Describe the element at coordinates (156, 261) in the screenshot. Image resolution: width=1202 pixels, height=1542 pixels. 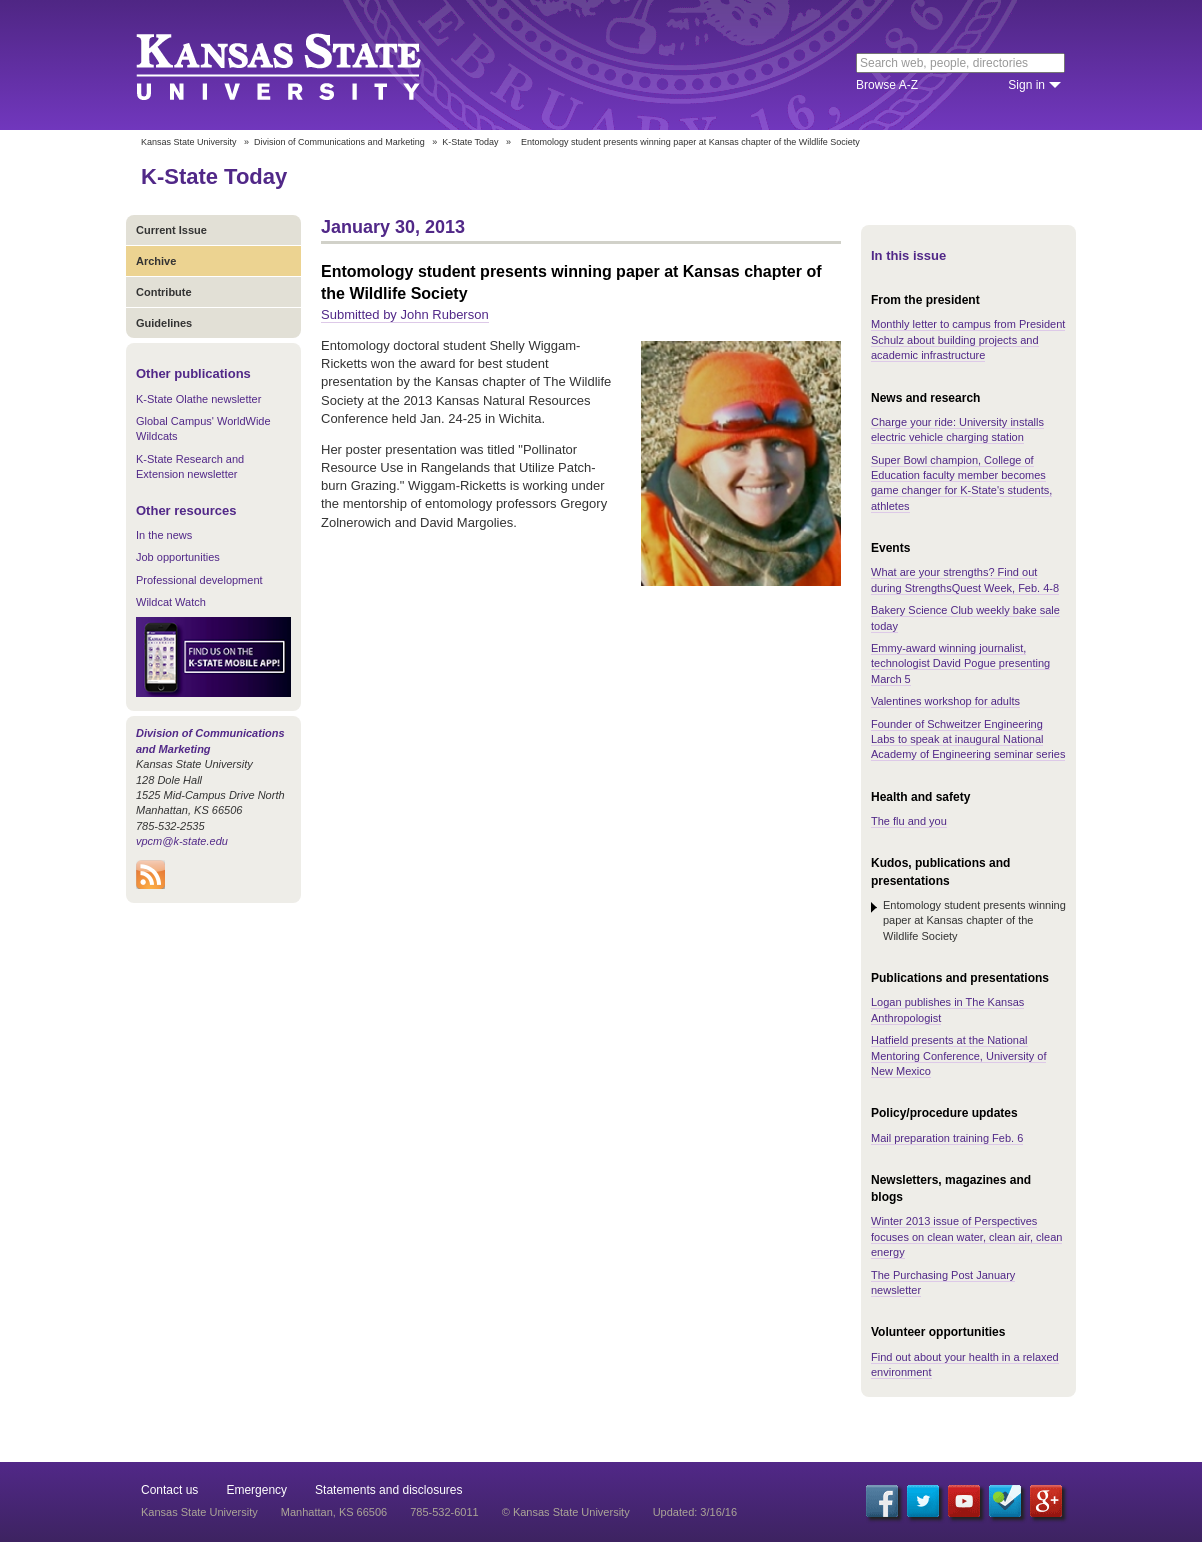
I see `Archive` at that location.